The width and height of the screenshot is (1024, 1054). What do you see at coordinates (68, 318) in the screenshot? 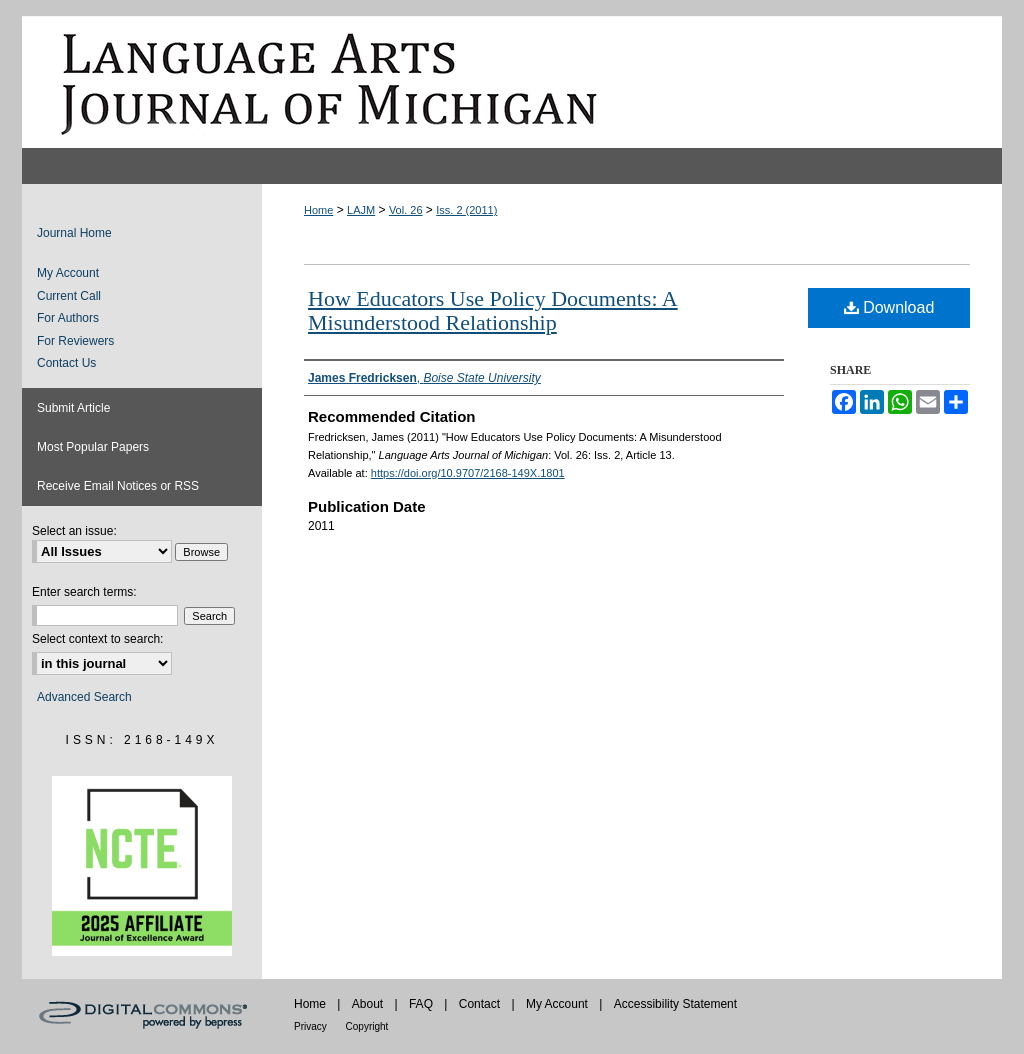
I see `For Authors` at bounding box center [68, 318].